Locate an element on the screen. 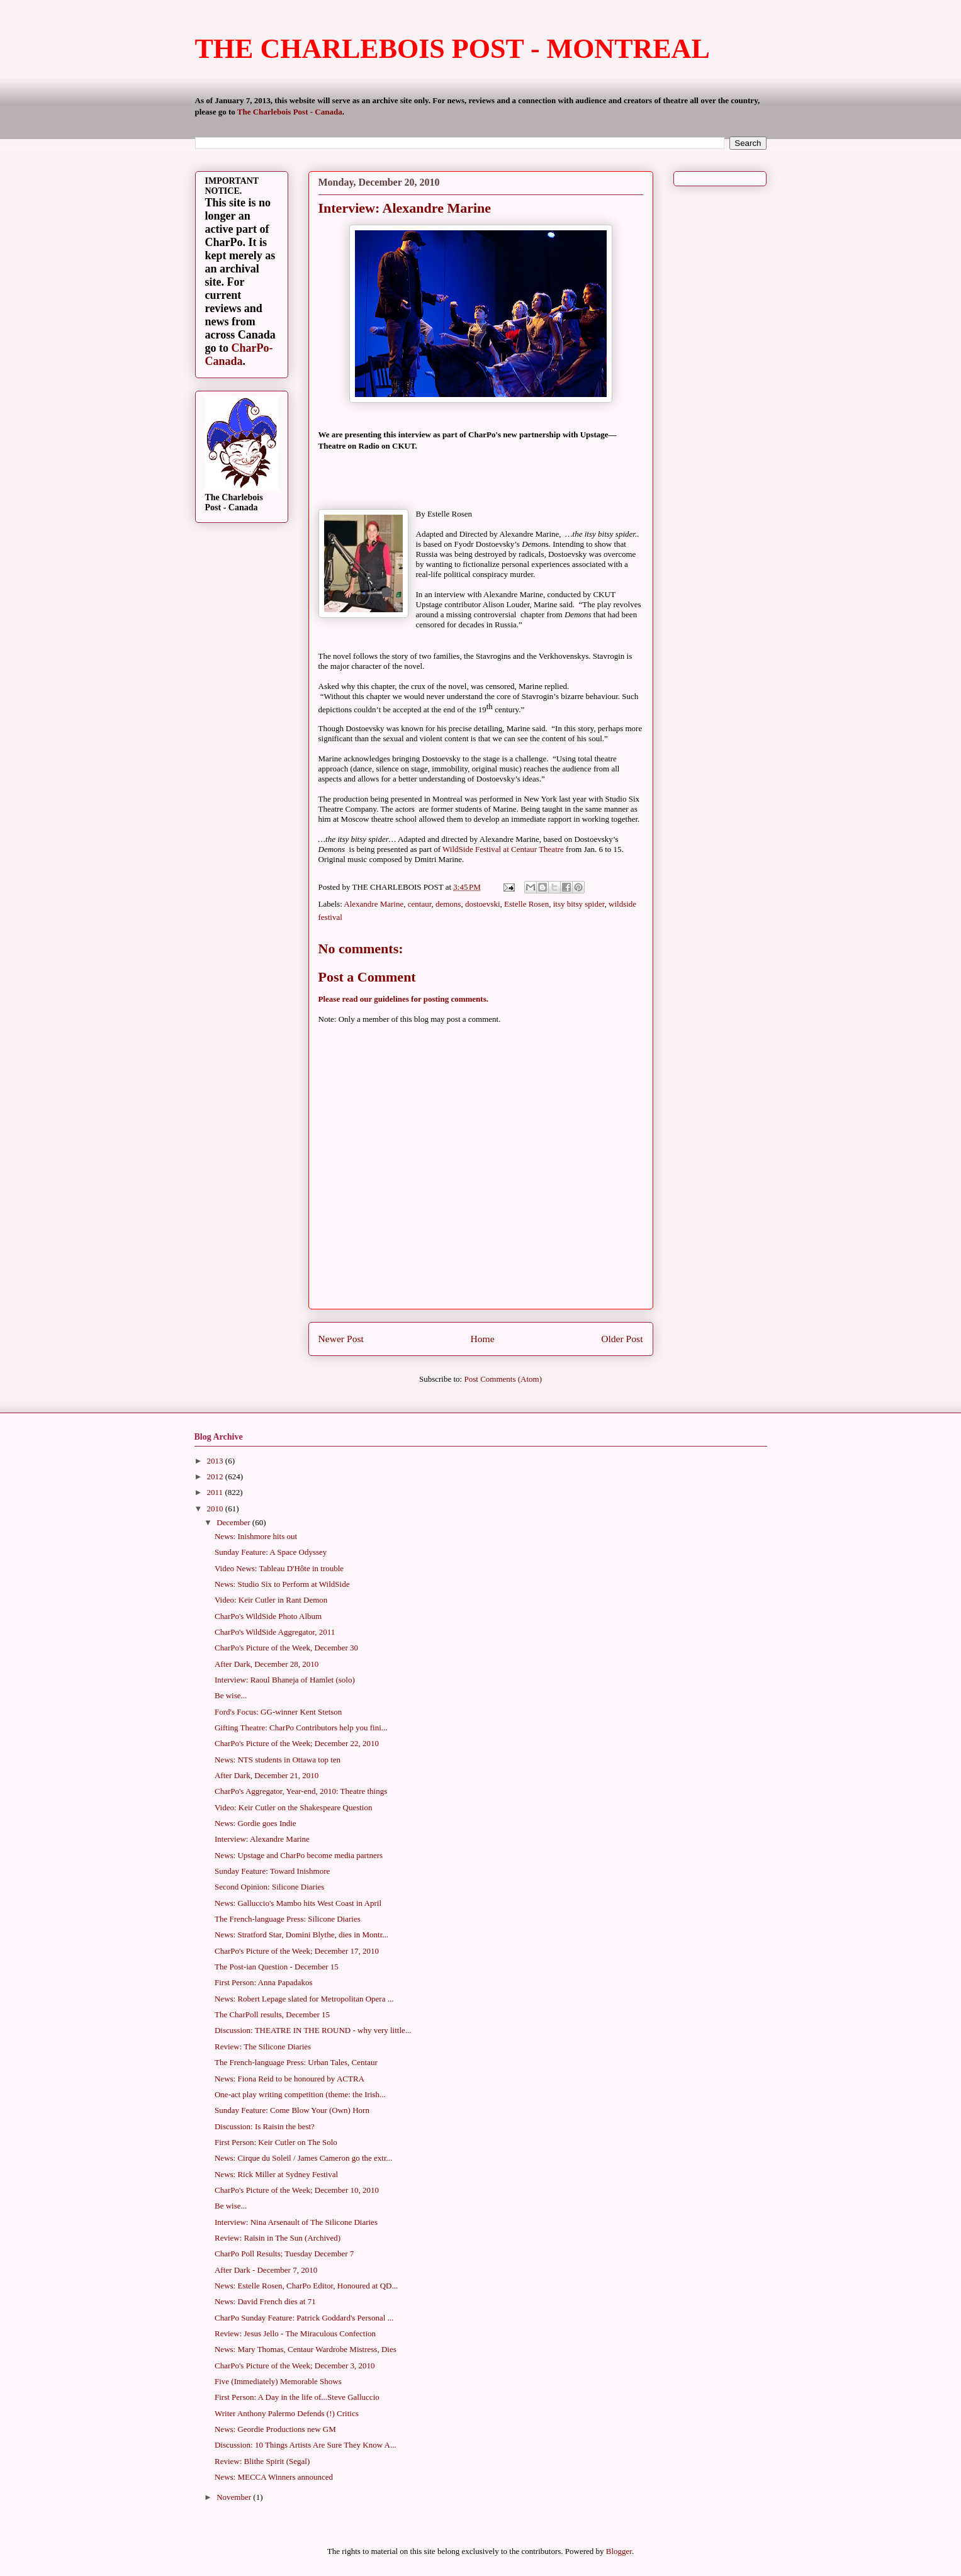 The height and width of the screenshot is (2576, 961). Review: Raisin in The Sun (Archived) is located at coordinates (277, 2238).